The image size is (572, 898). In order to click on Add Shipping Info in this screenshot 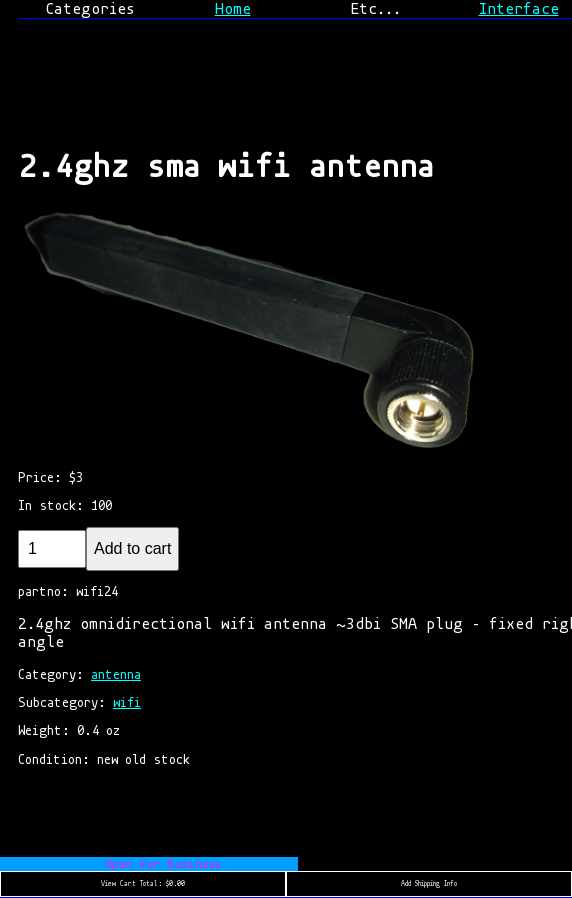, I will do `click(429, 884)`.